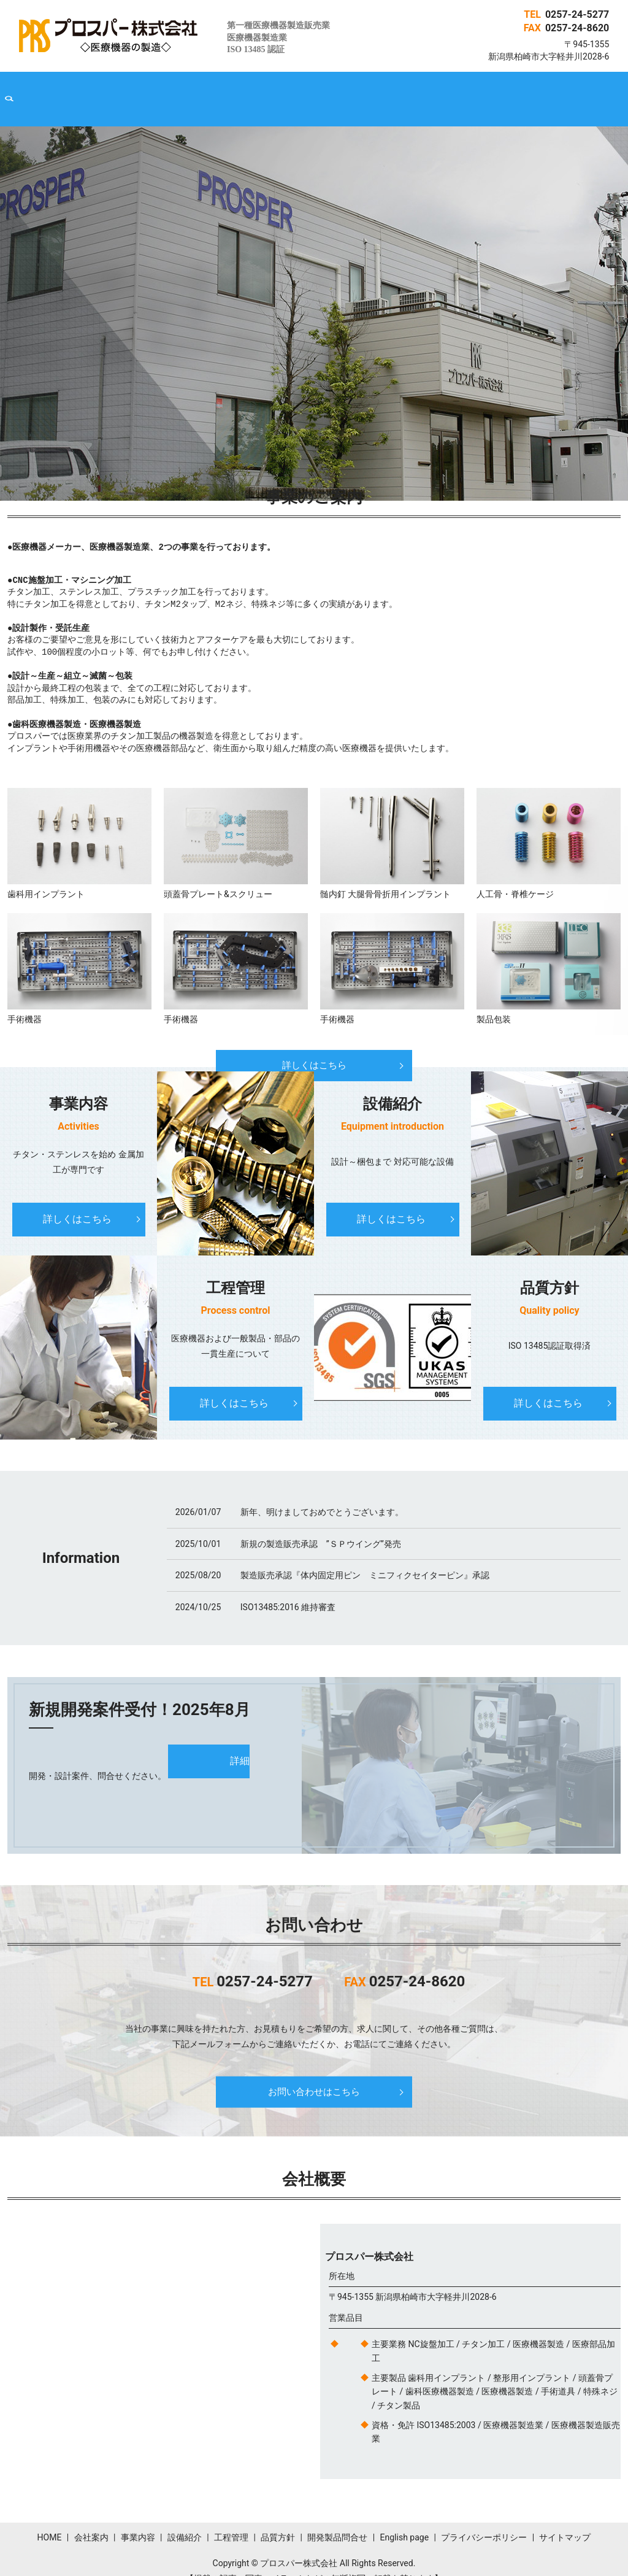  I want to click on English page, so click(499, 89).